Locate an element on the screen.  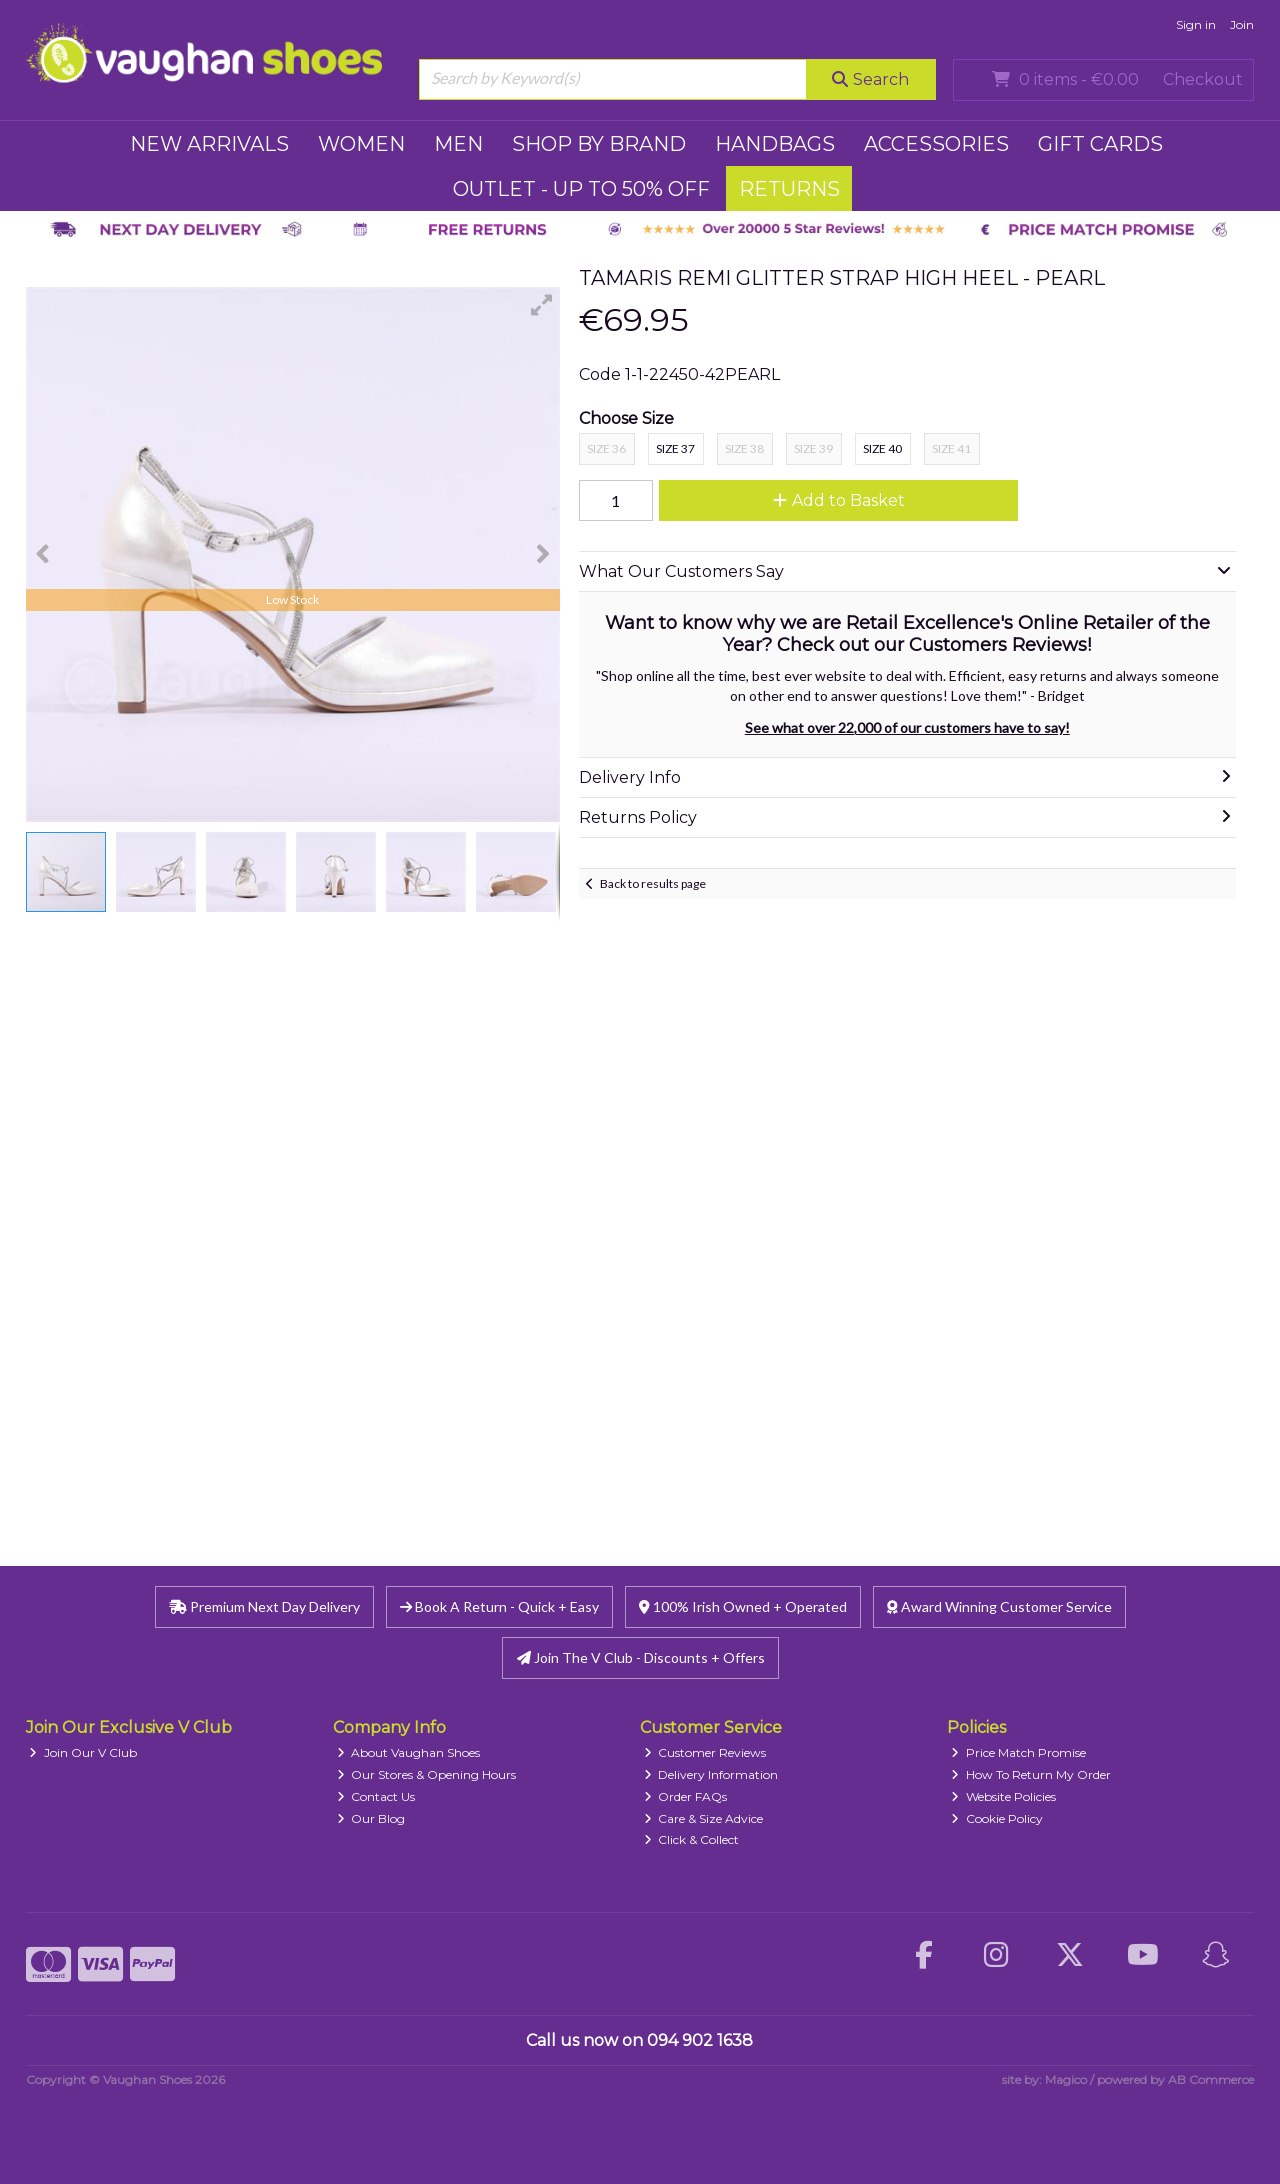
[button] is located at coordinates (542, 305).